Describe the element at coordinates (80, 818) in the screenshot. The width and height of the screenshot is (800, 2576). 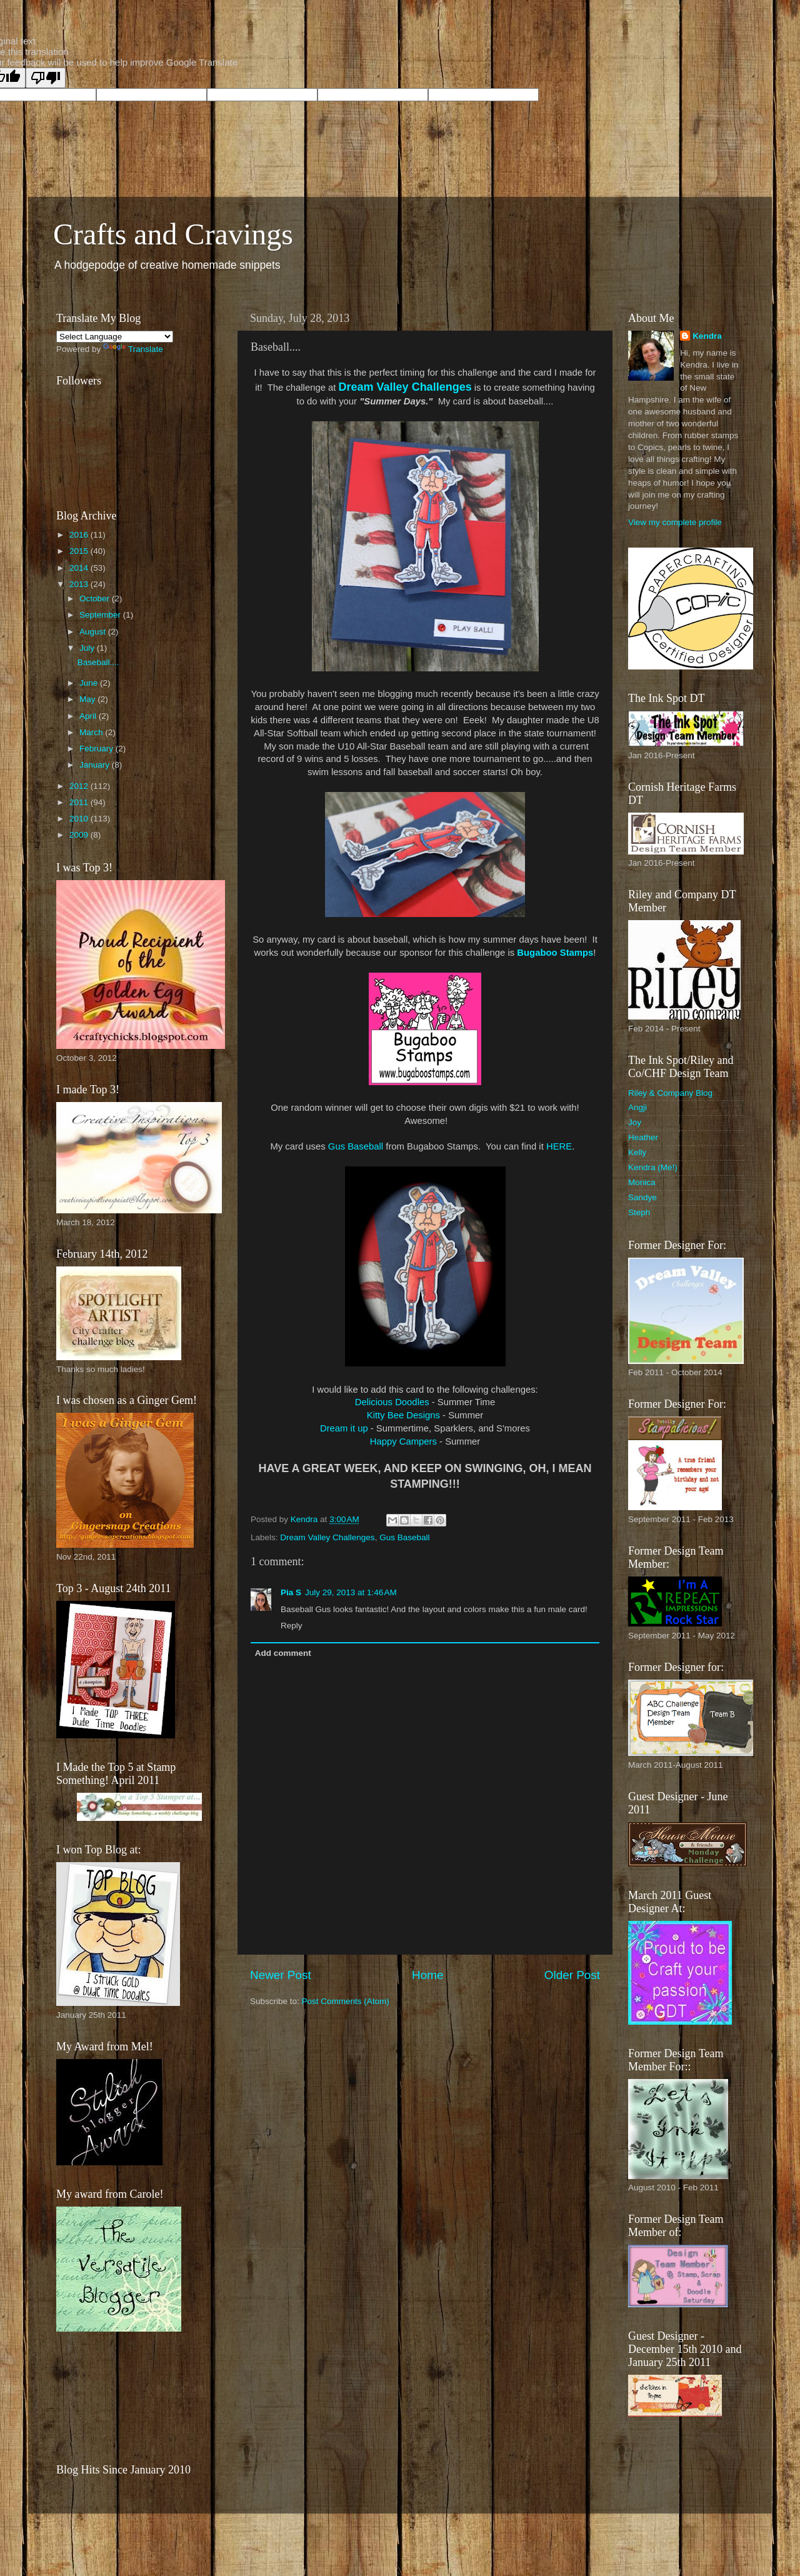
I see `2010` at that location.